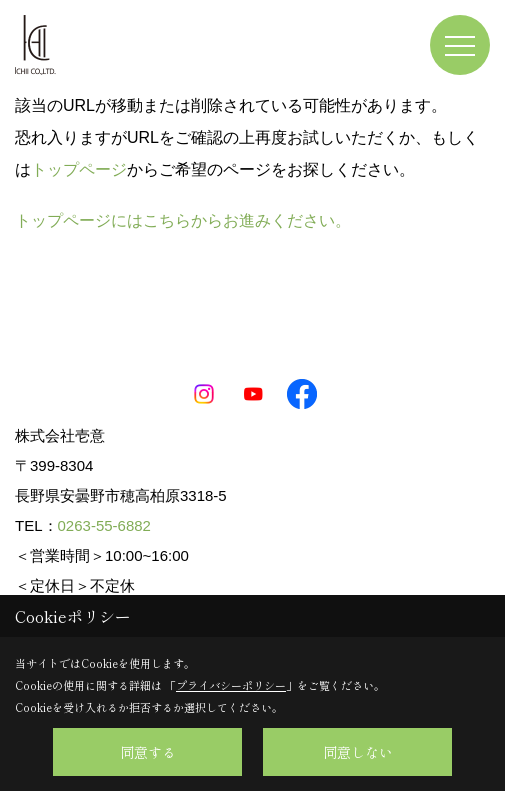 The height and width of the screenshot is (791, 505). What do you see at coordinates (231, 685) in the screenshot?
I see `プライバシーポリシー` at bounding box center [231, 685].